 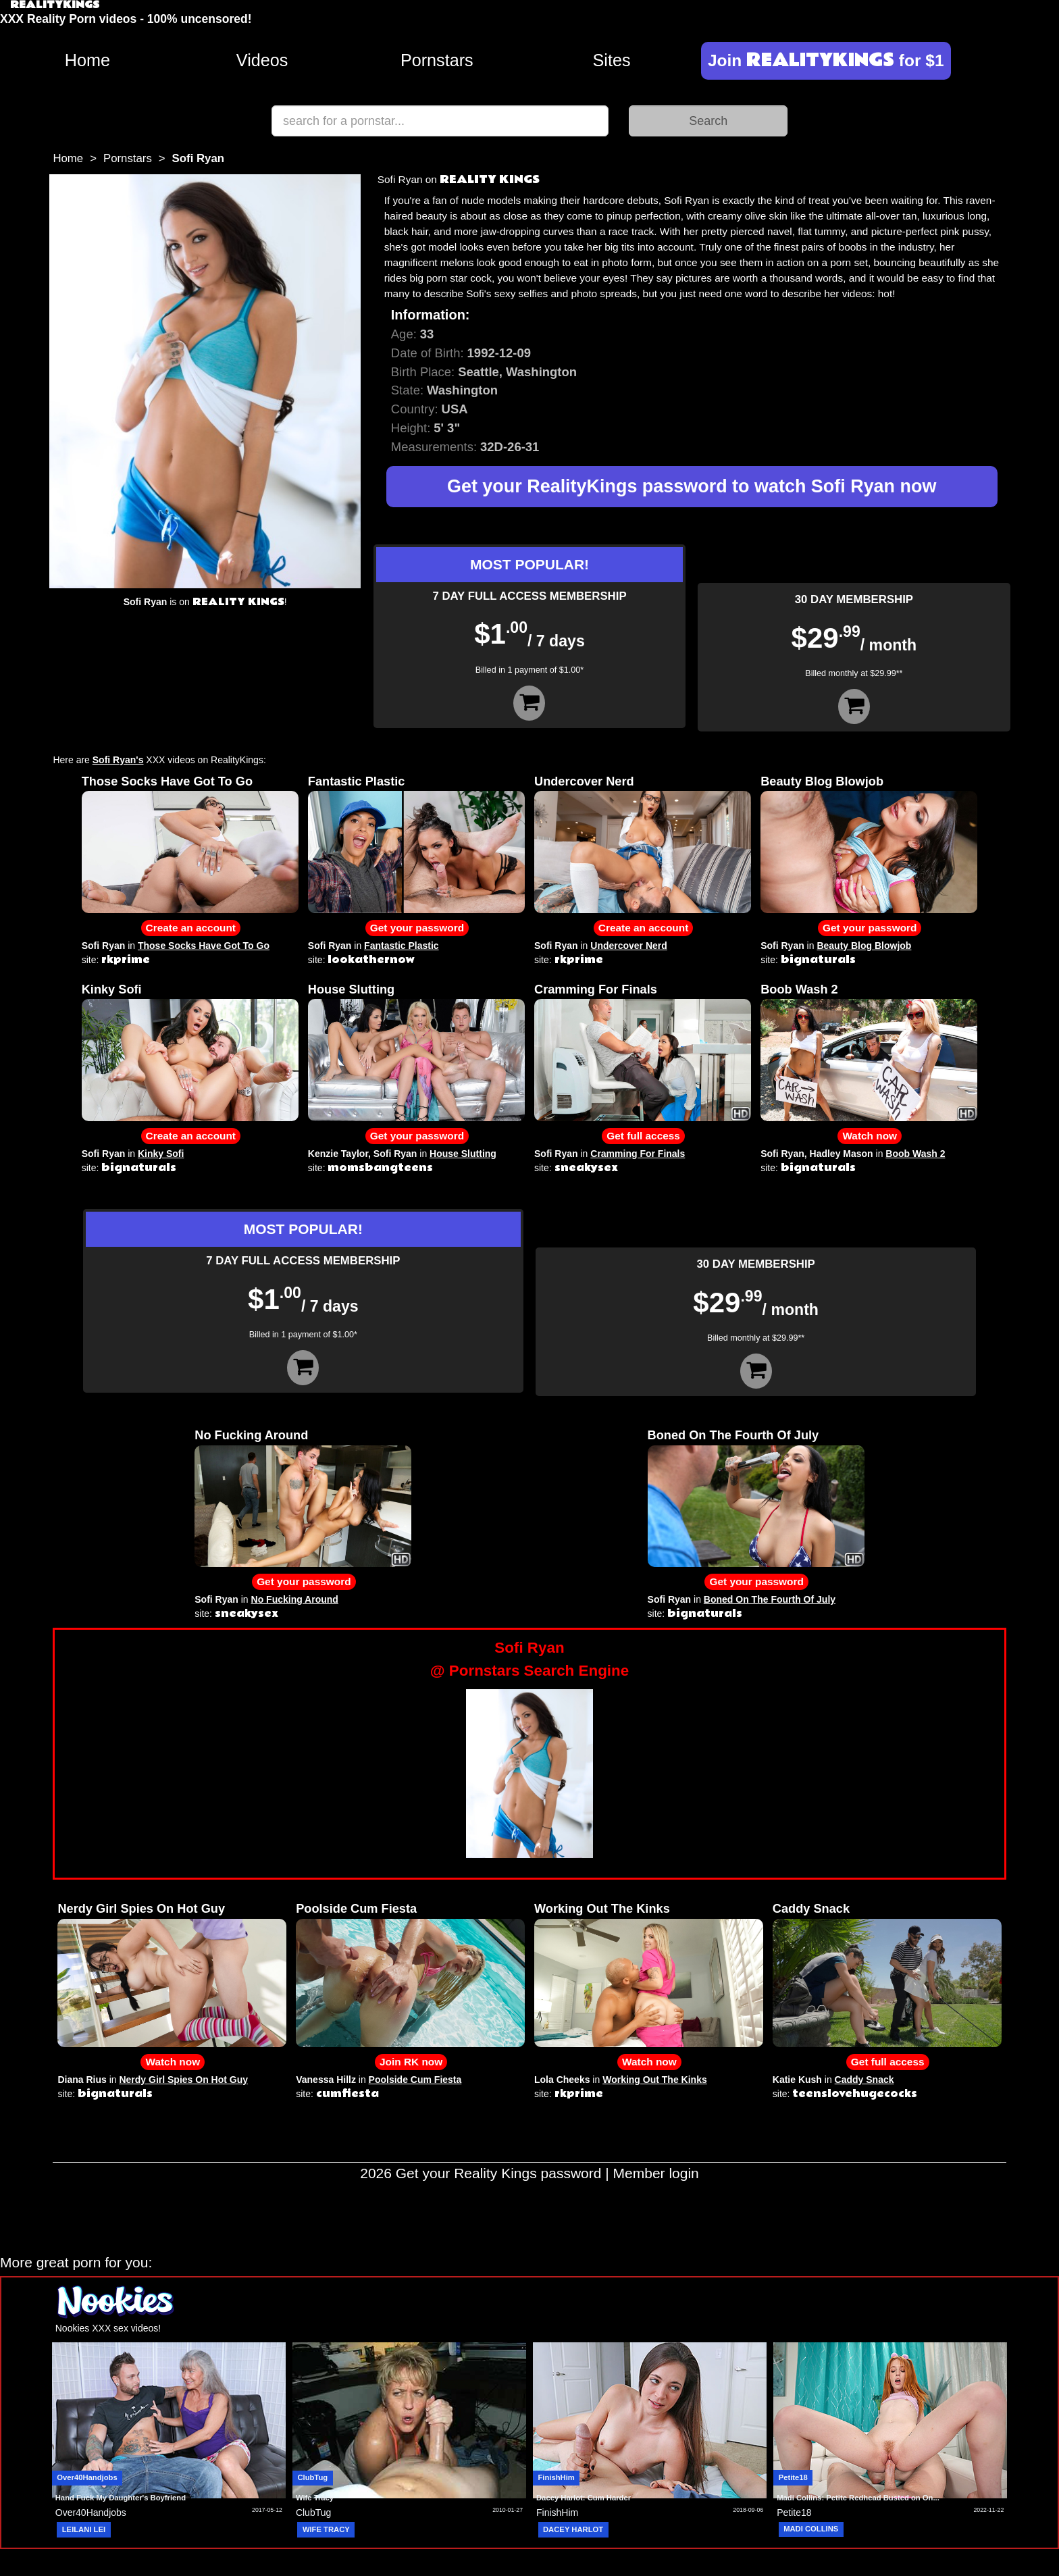 What do you see at coordinates (793, 2477) in the screenshot?
I see `Petite18` at bounding box center [793, 2477].